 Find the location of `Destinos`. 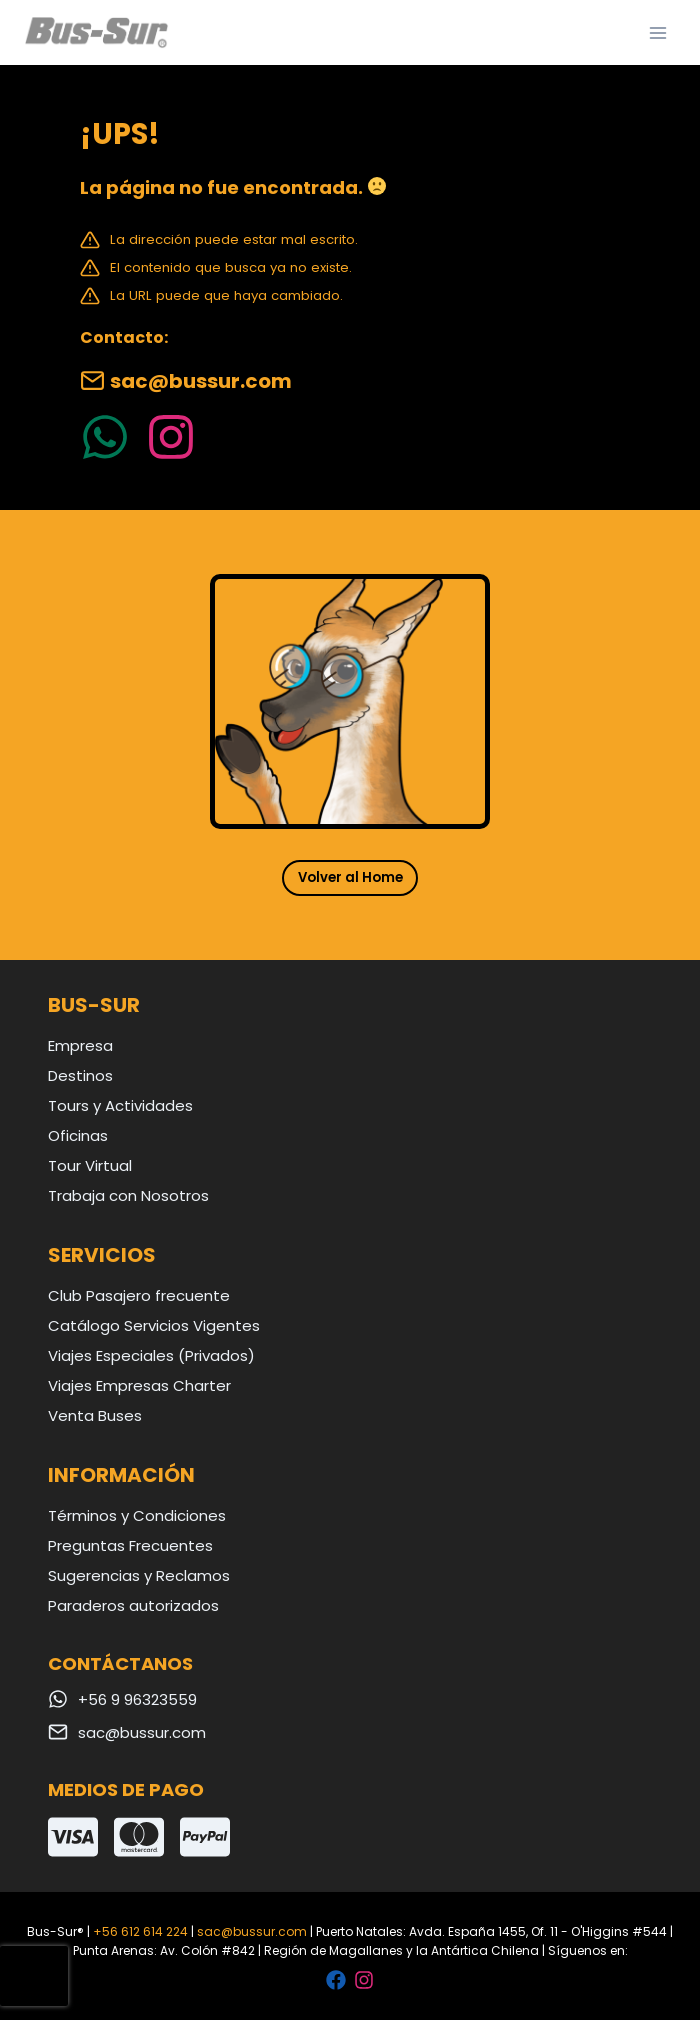

Destinos is located at coordinates (80, 1075).